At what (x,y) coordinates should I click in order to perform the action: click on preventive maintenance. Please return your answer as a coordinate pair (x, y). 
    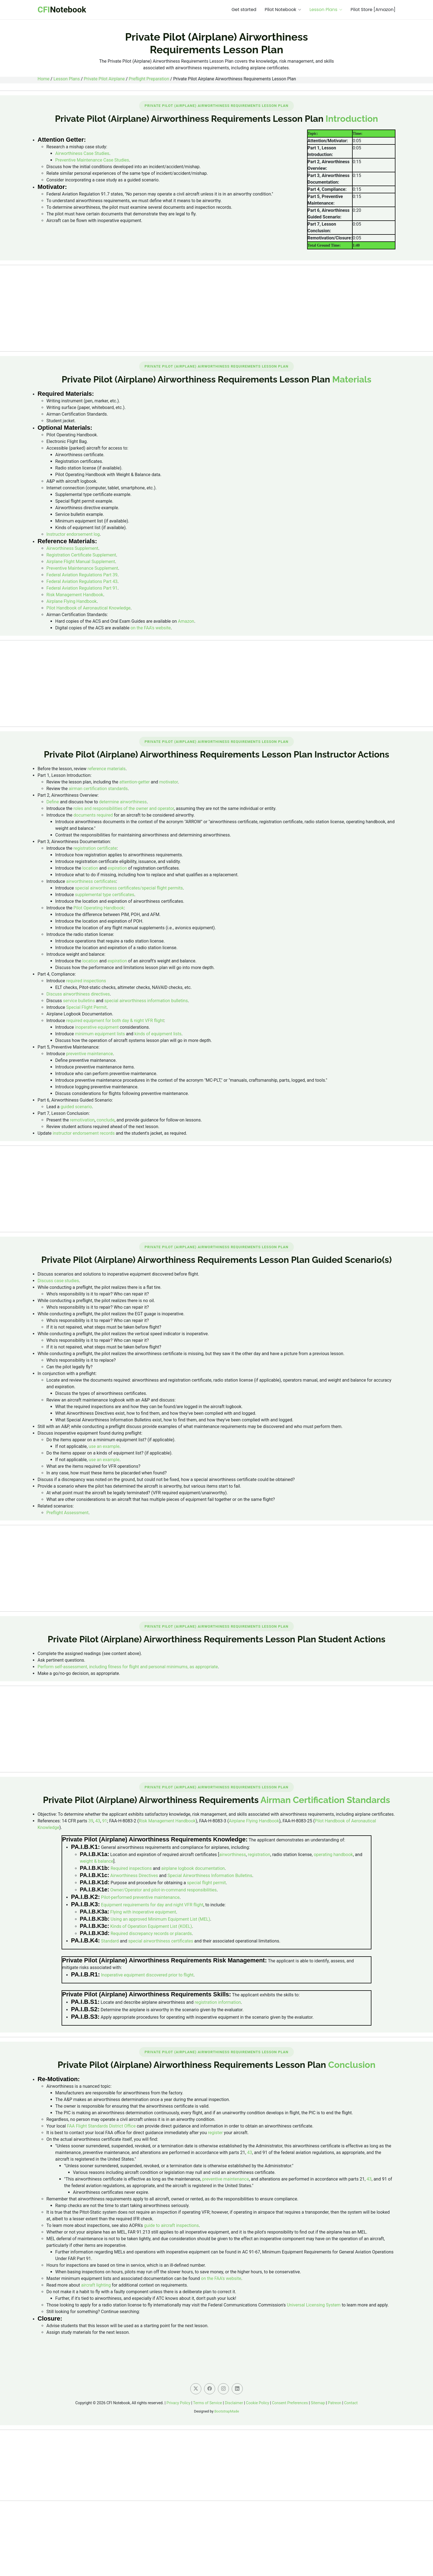
    Looking at the image, I should click on (89, 1053).